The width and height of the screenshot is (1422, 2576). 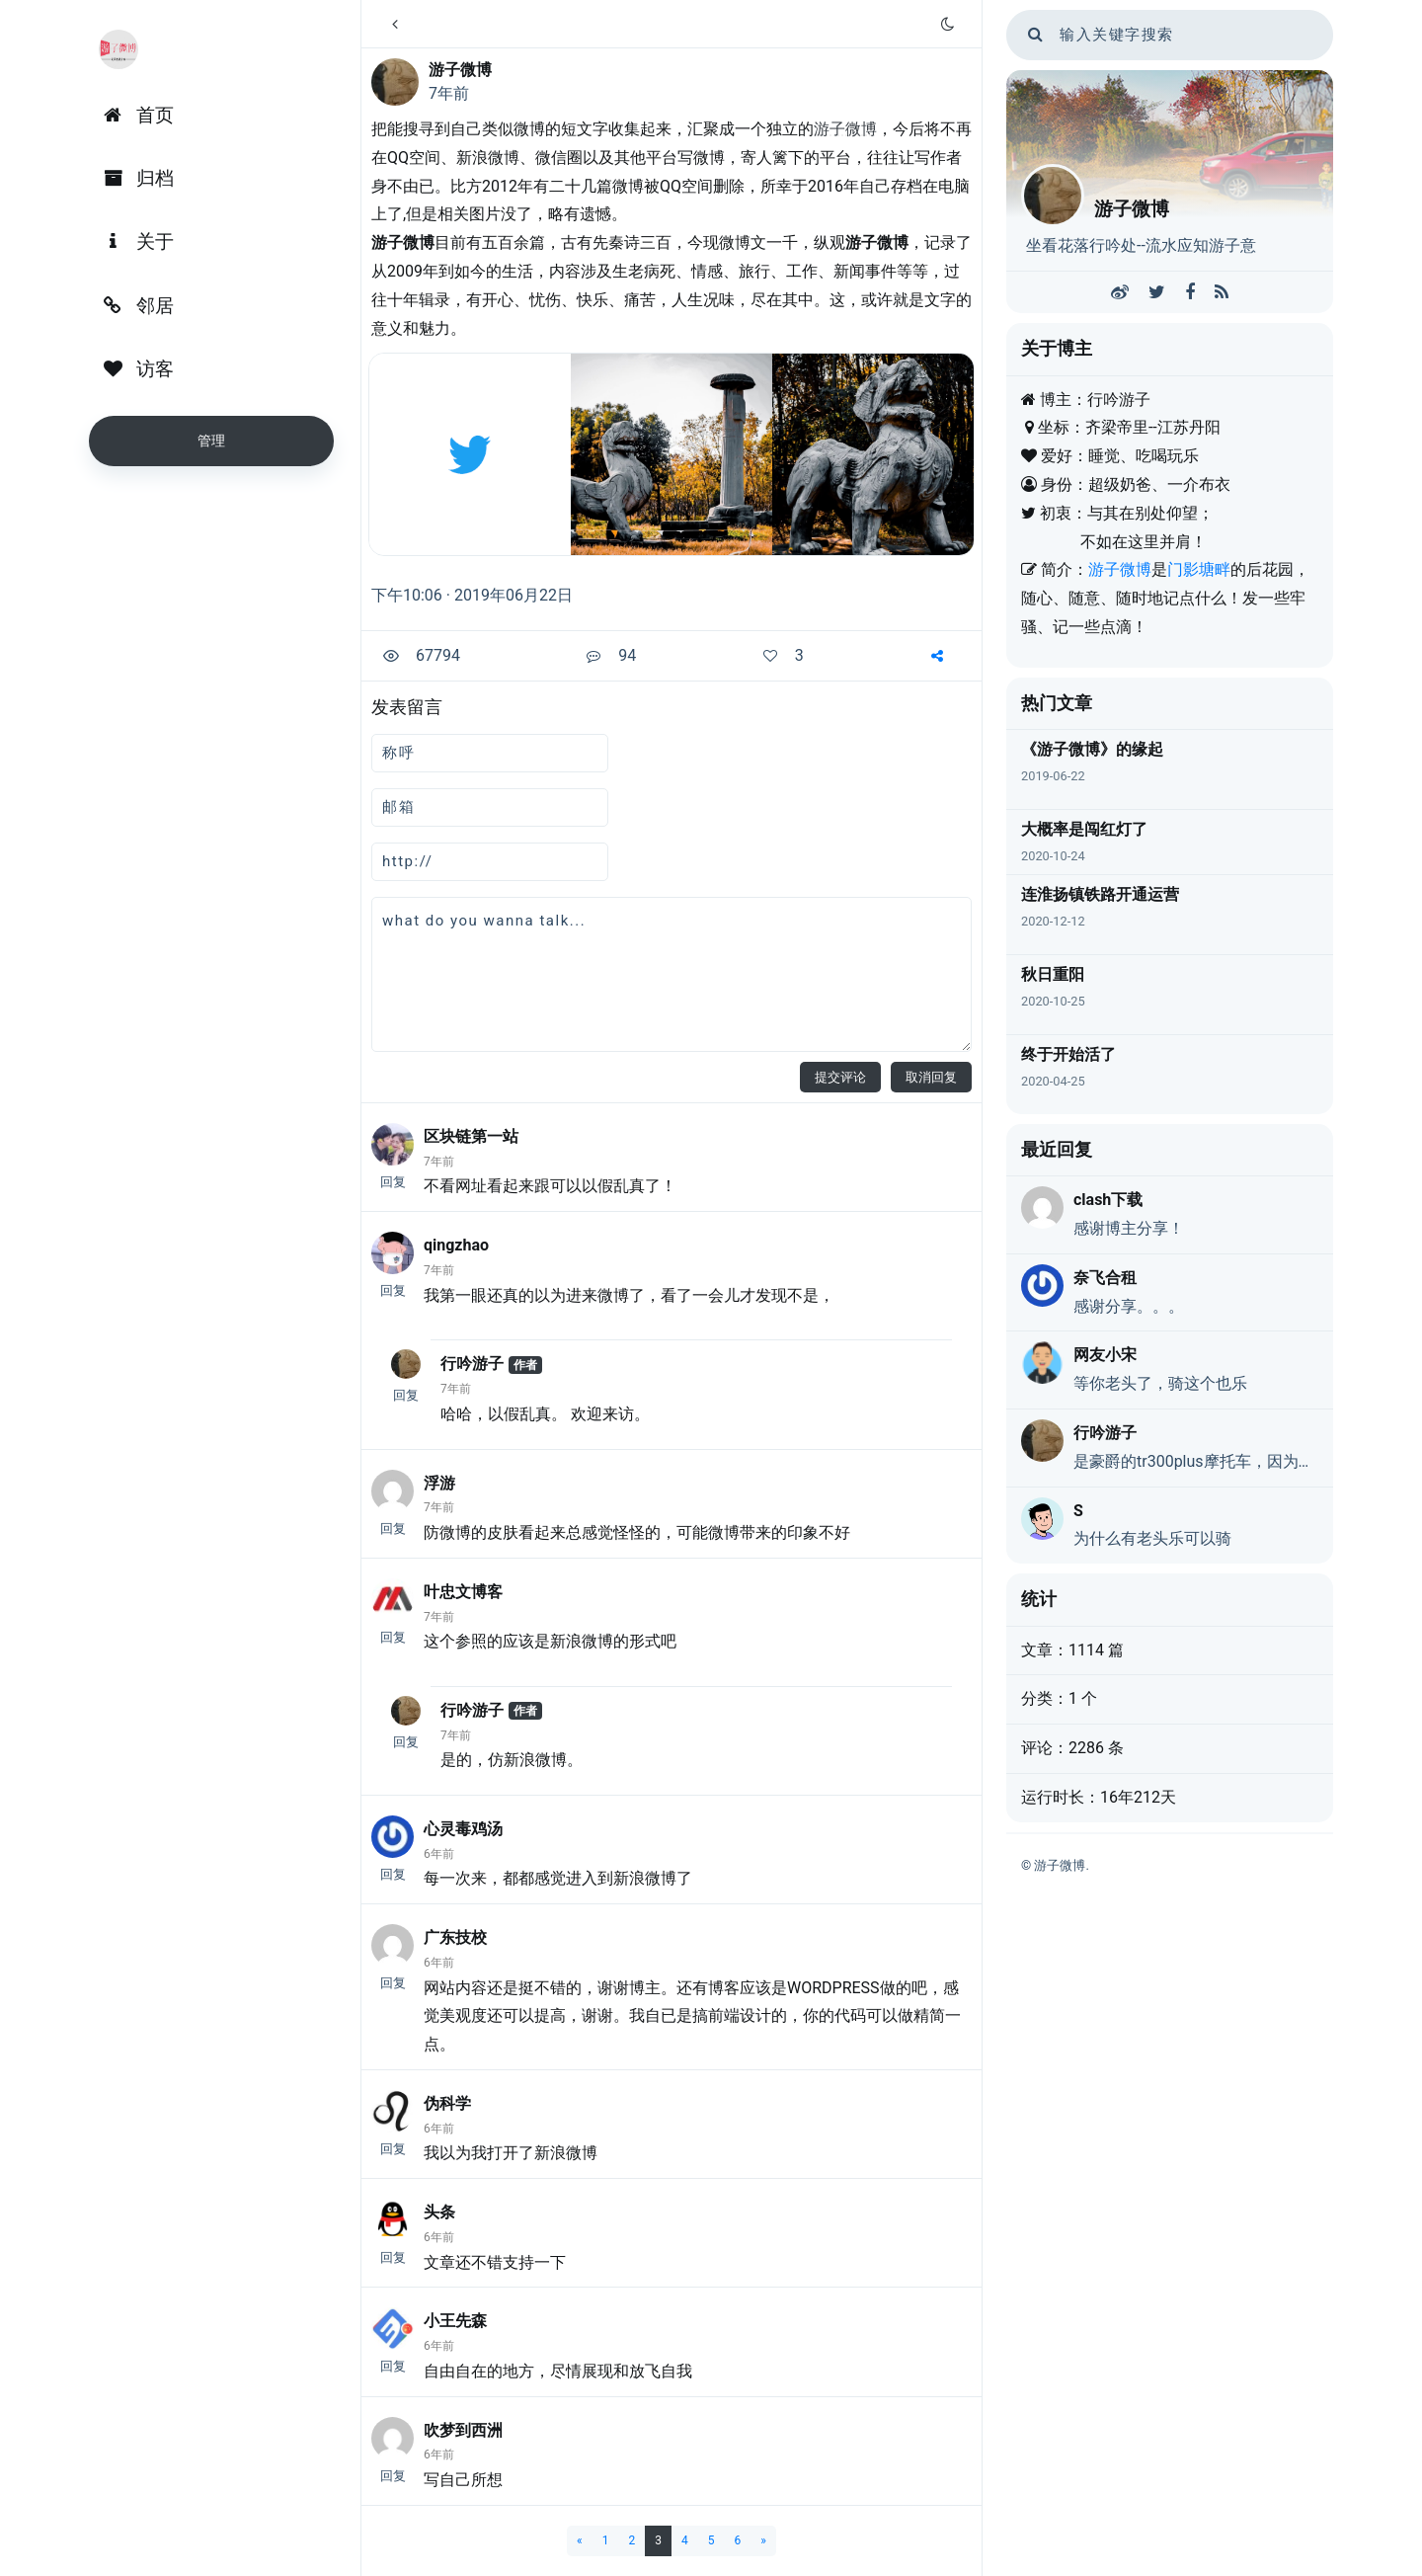 What do you see at coordinates (447, 2103) in the screenshot?
I see `伪科学` at bounding box center [447, 2103].